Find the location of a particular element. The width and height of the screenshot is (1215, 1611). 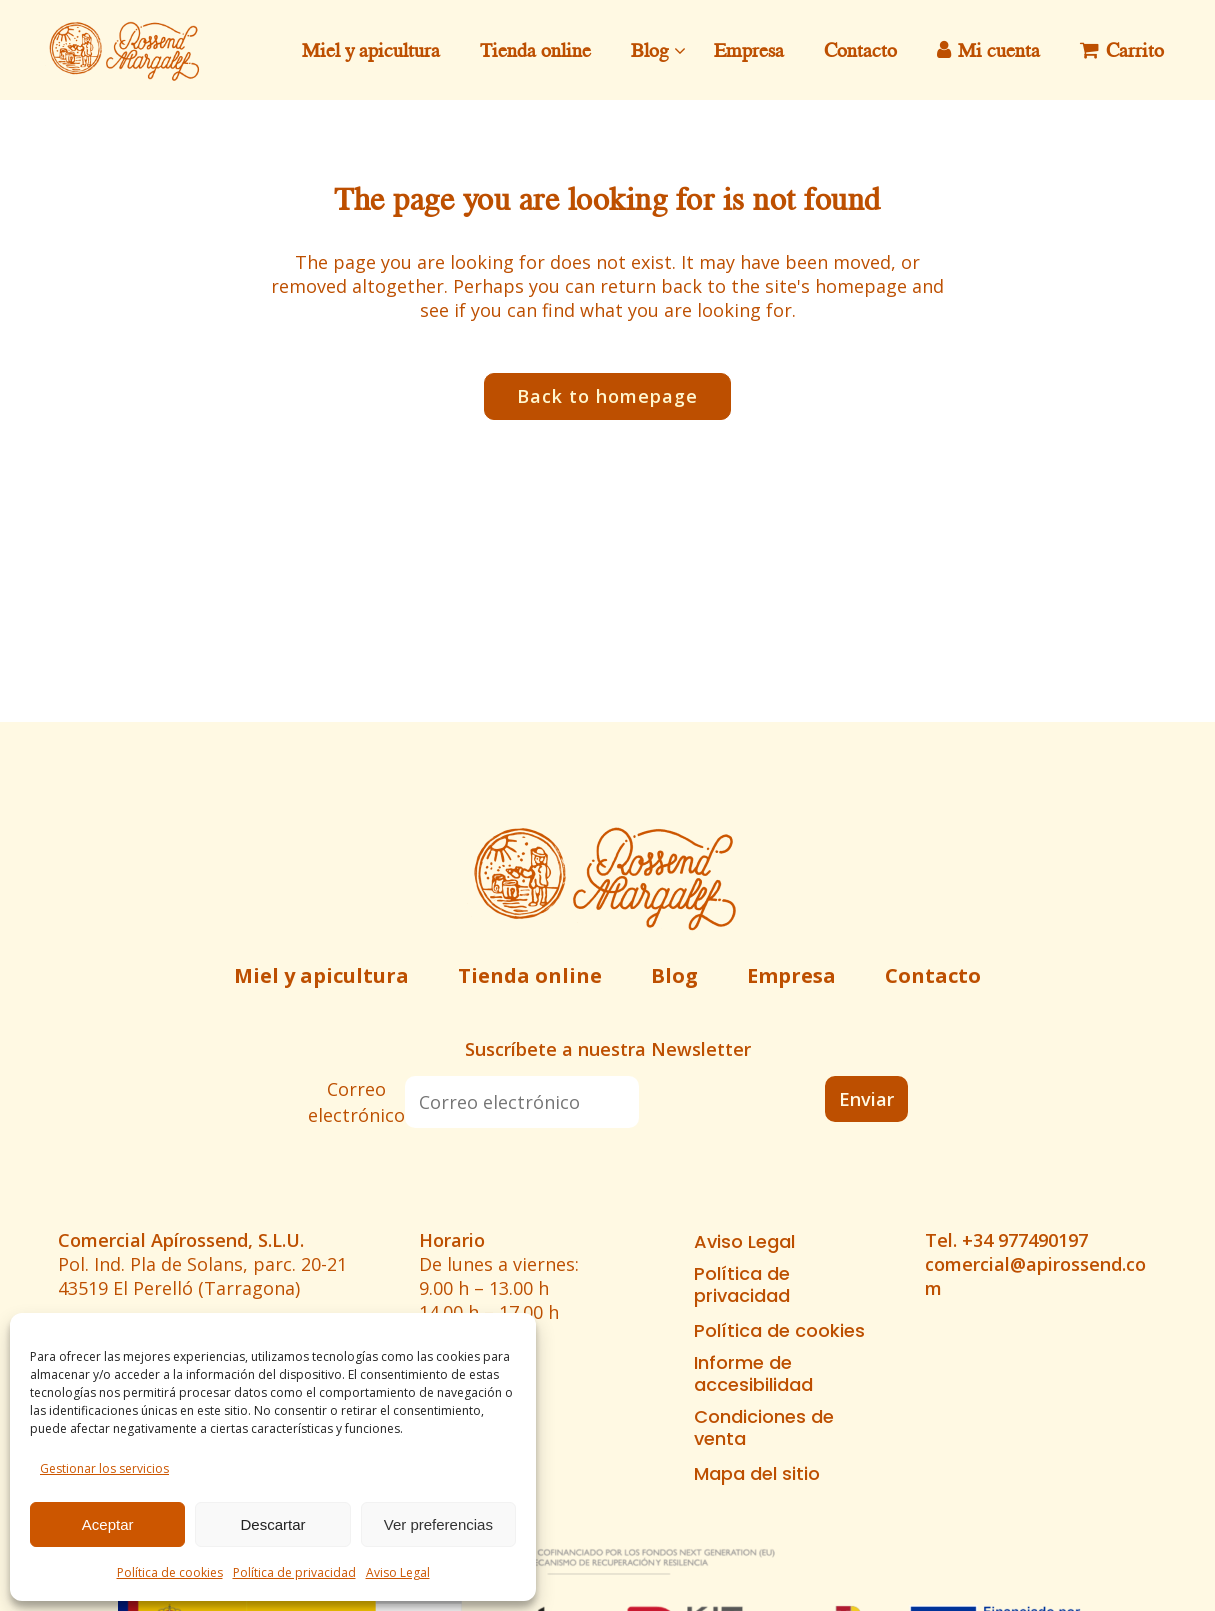

Back to homepage is located at coordinates (607, 396).